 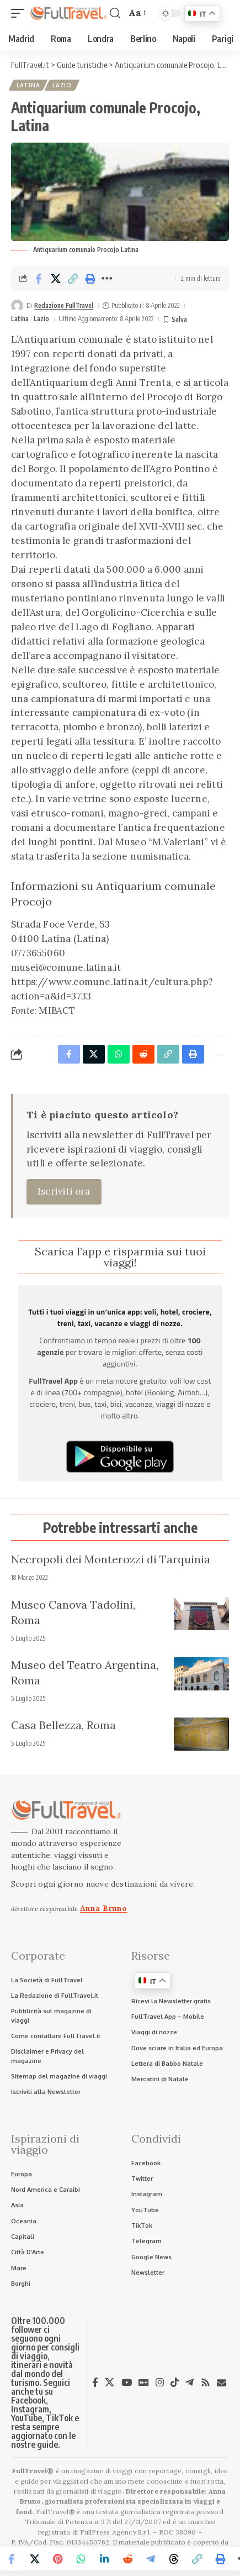 What do you see at coordinates (62, 85) in the screenshot?
I see `Lazio` at bounding box center [62, 85].